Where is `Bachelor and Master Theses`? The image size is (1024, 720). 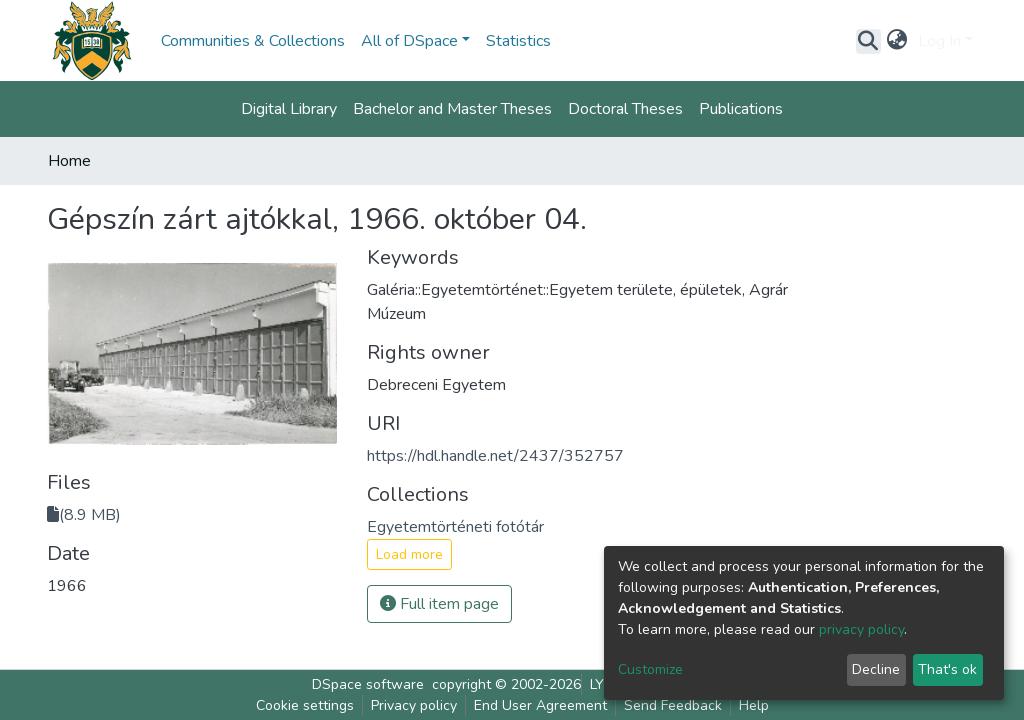 Bachelor and Master Theses is located at coordinates (452, 109).